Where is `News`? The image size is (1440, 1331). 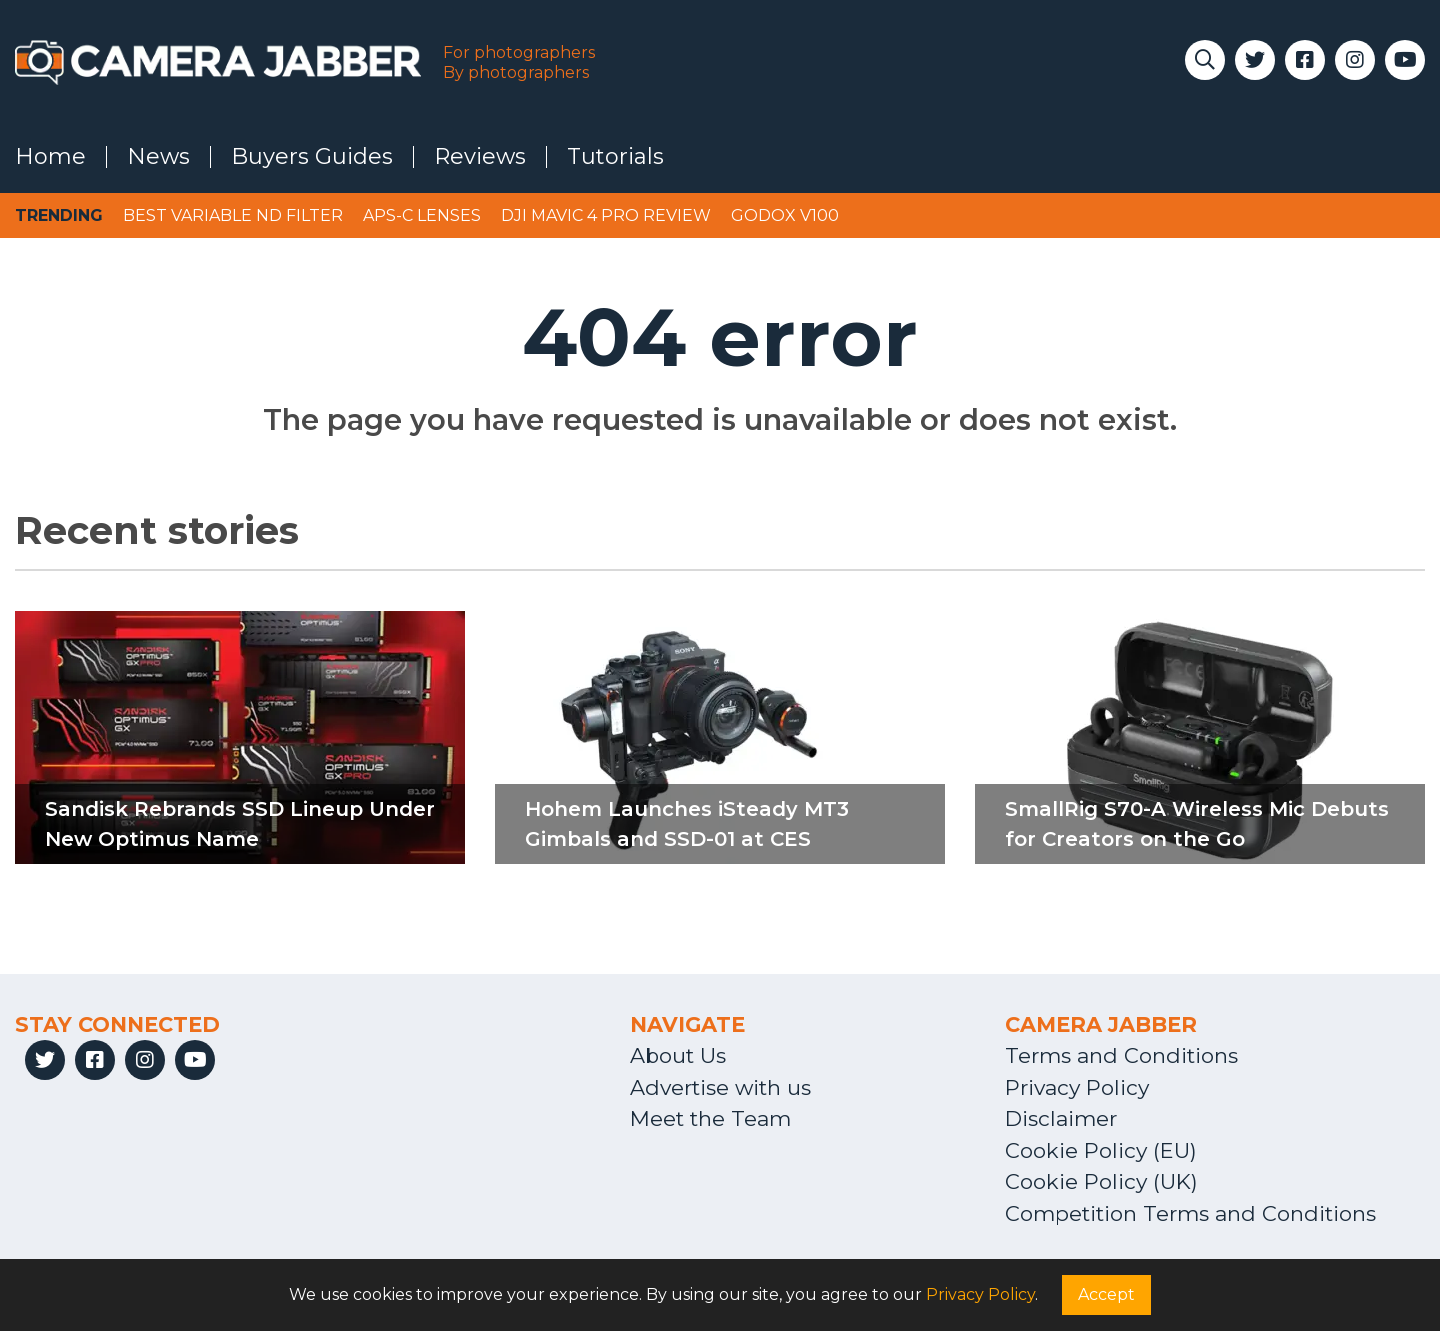
News is located at coordinates (158, 157).